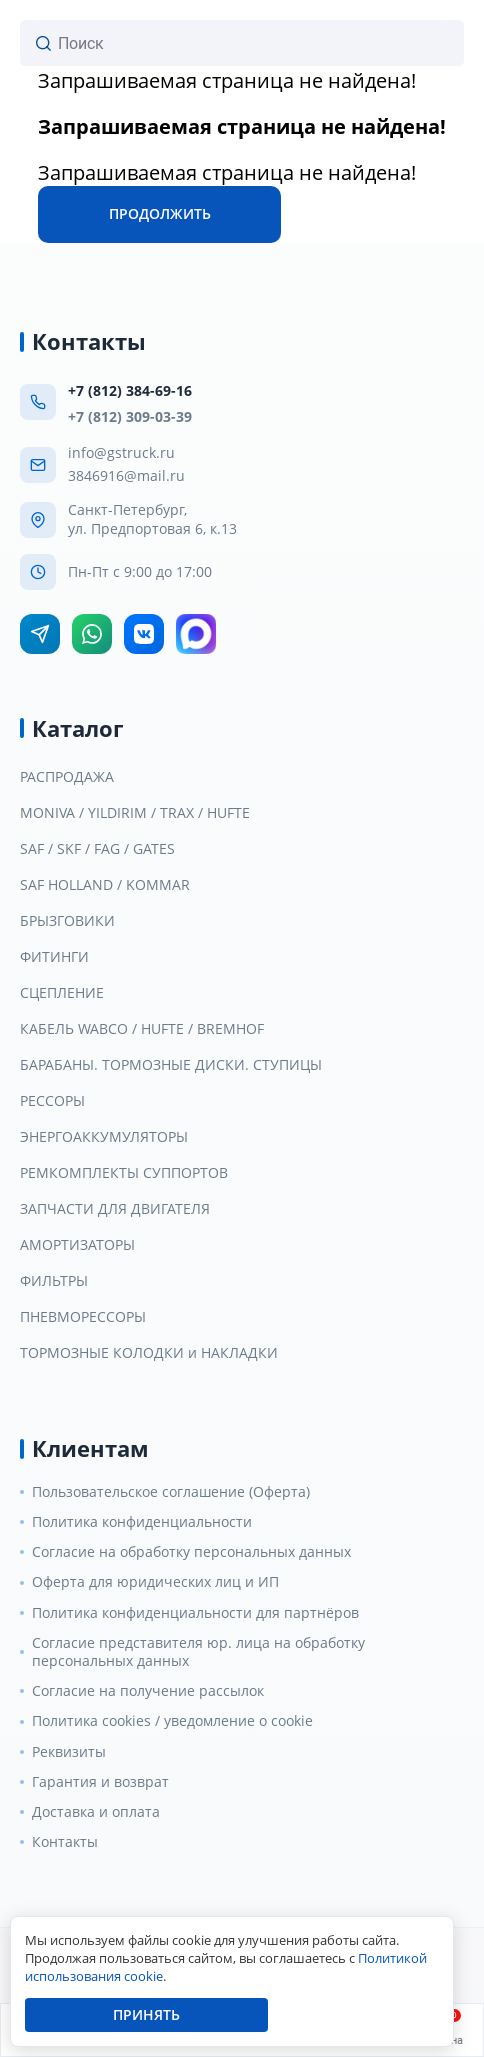 The height and width of the screenshot is (2057, 484). What do you see at coordinates (105, 885) in the screenshot?
I see `SAF HOLLAND / KOMMAR` at bounding box center [105, 885].